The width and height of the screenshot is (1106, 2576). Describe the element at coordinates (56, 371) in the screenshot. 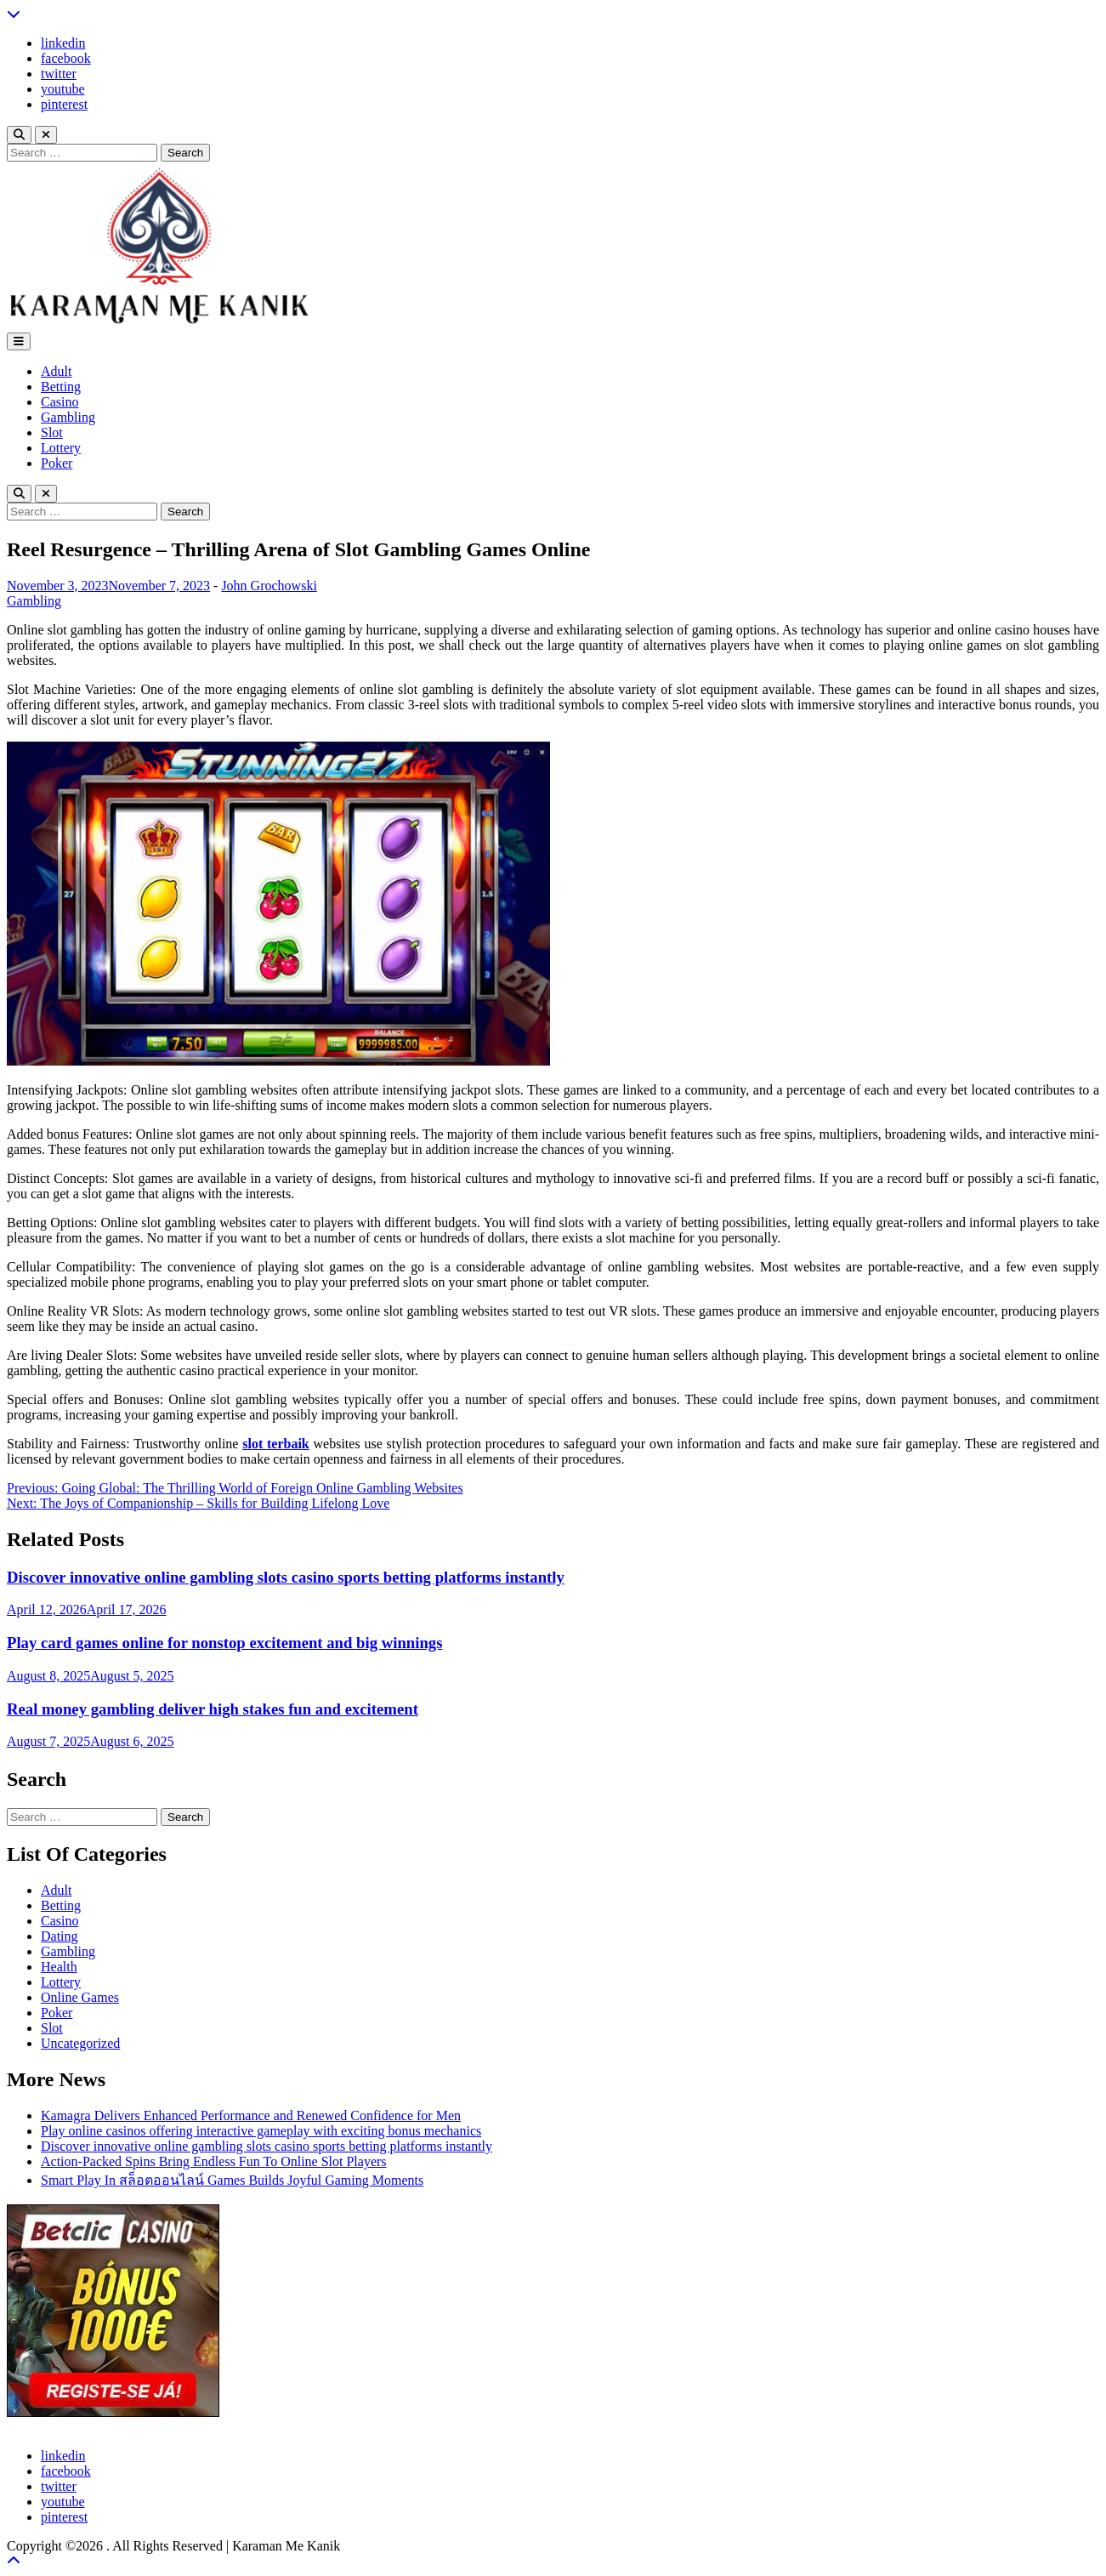

I see `Adult` at that location.